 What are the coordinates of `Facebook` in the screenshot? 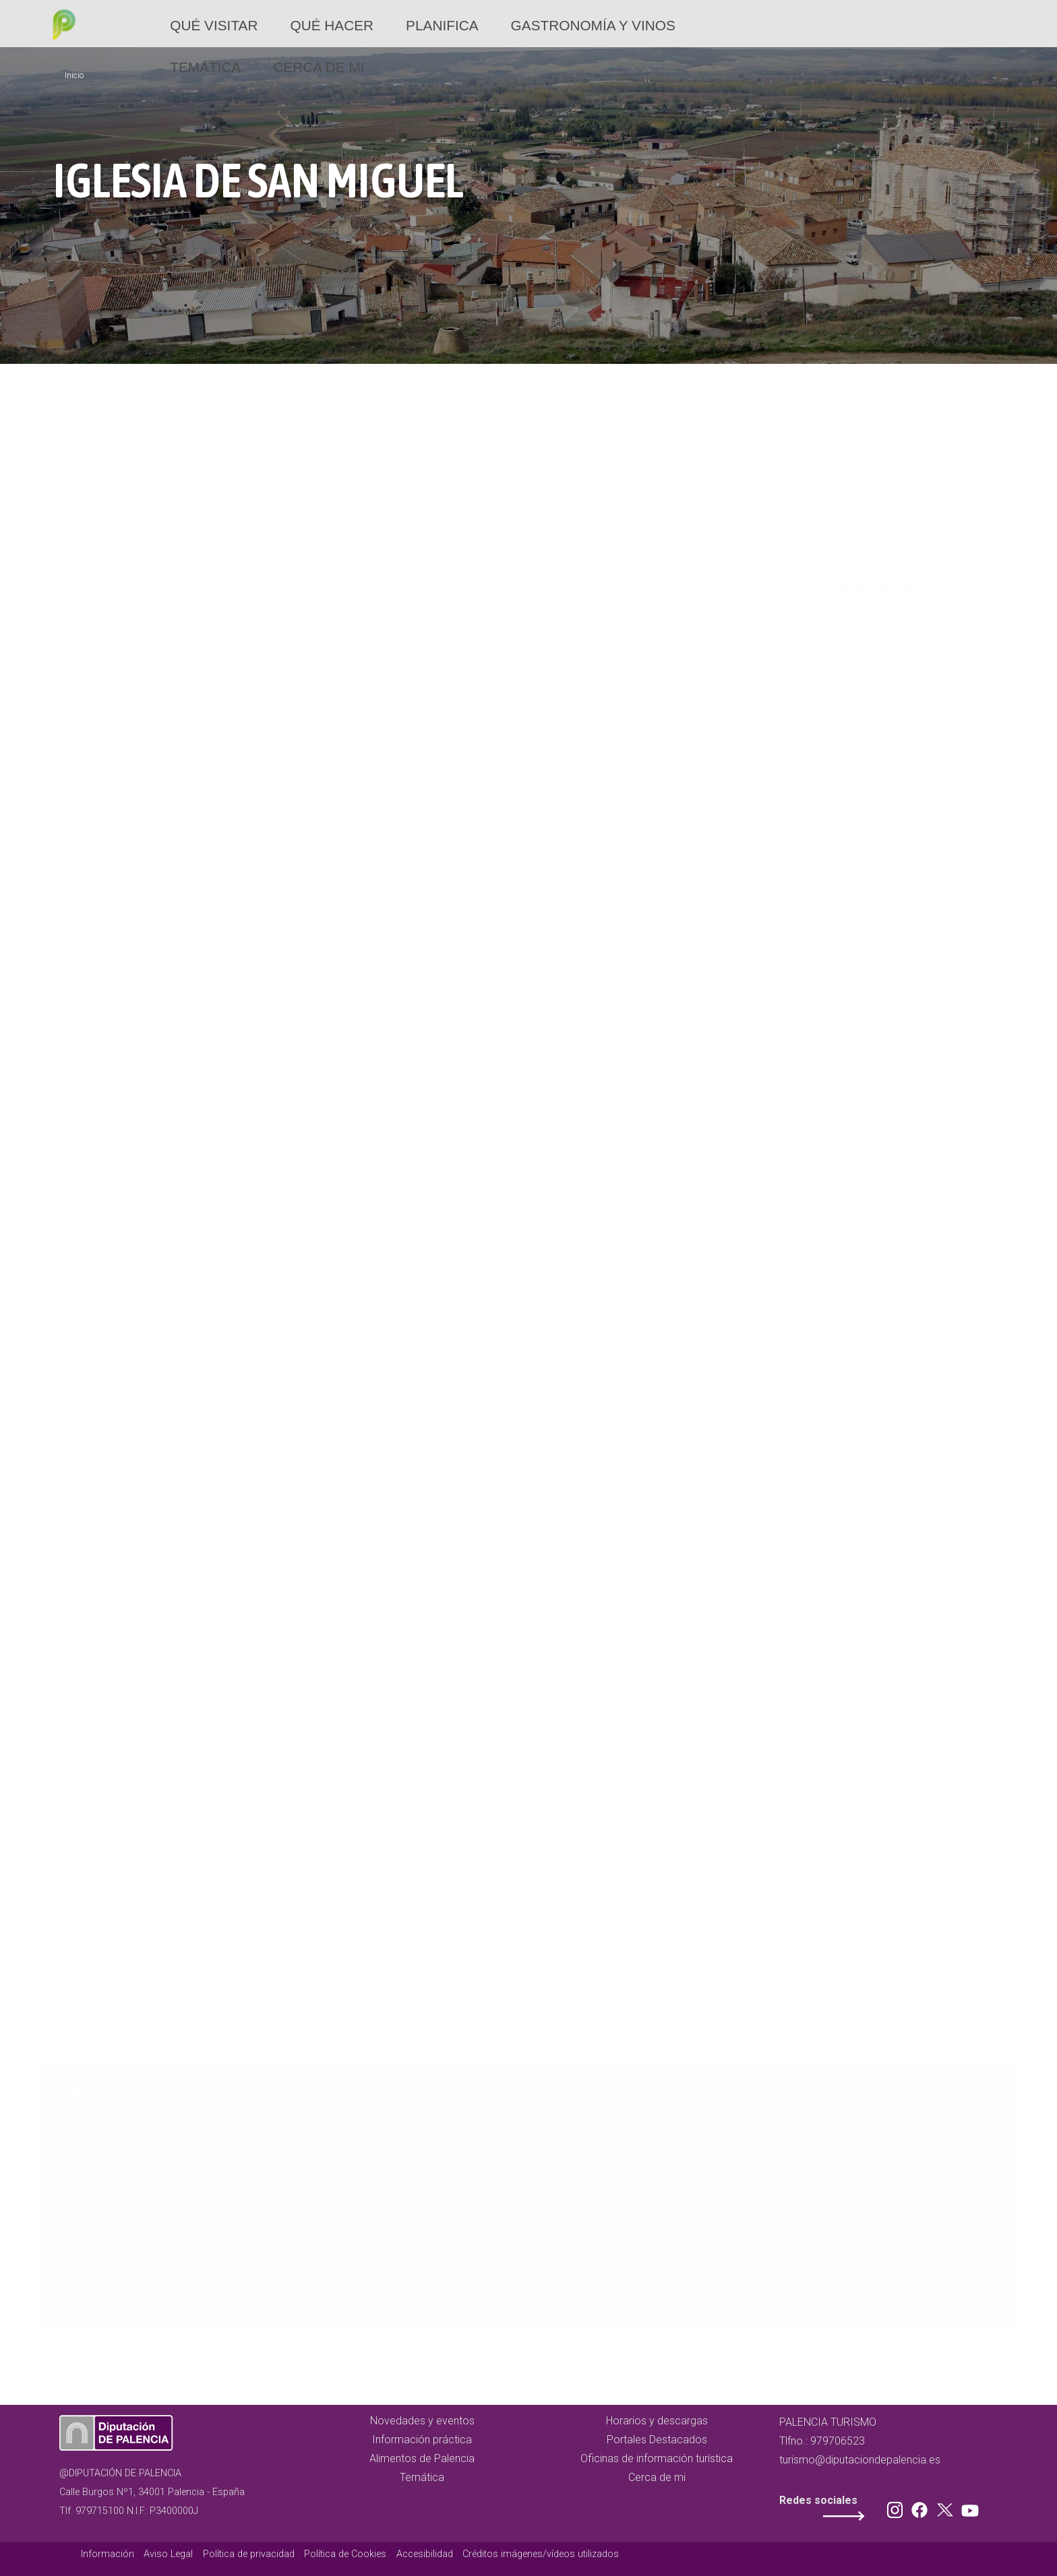 It's located at (923, 2507).